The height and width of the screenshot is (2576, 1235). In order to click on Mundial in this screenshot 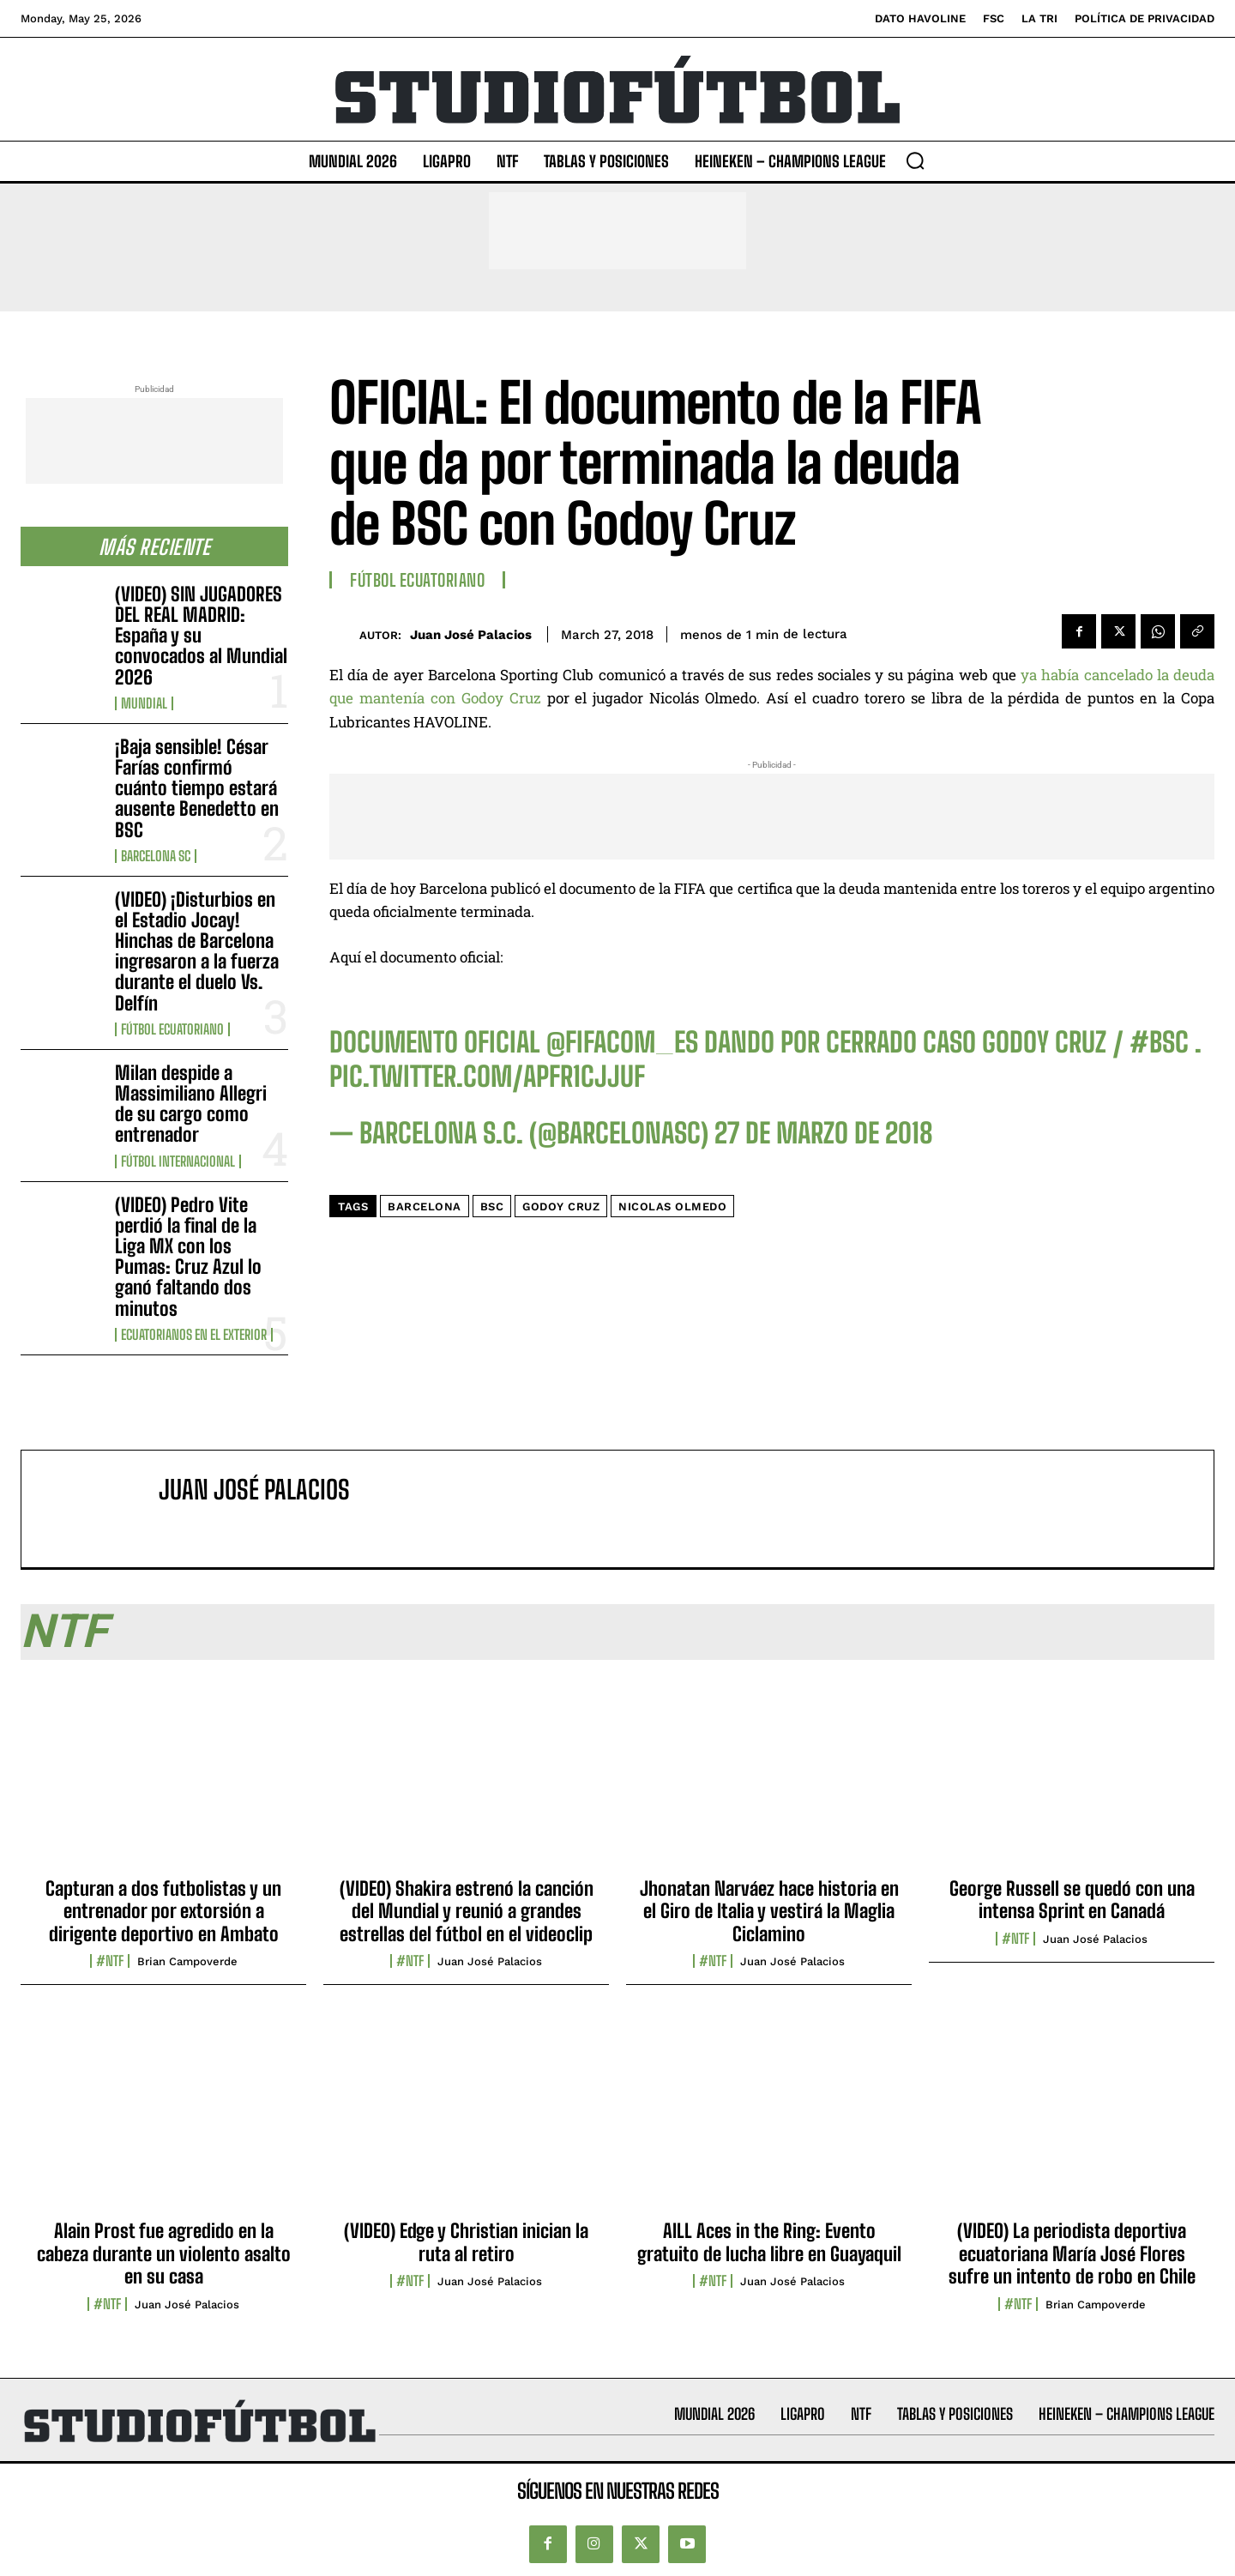, I will do `click(144, 703)`.